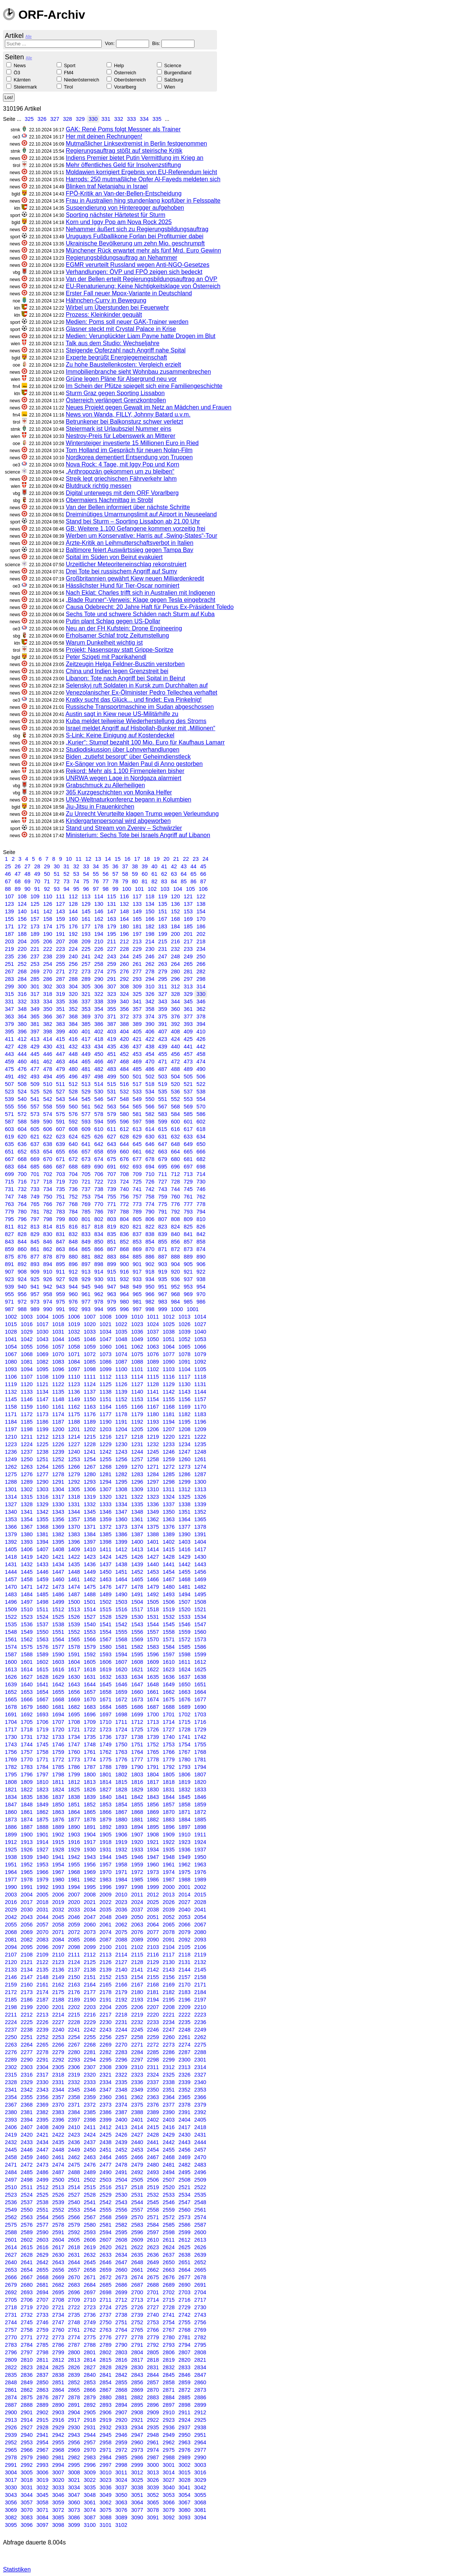 This screenshot has width=452, height=2576. What do you see at coordinates (137, 1384) in the screenshot?
I see `1127` at bounding box center [137, 1384].